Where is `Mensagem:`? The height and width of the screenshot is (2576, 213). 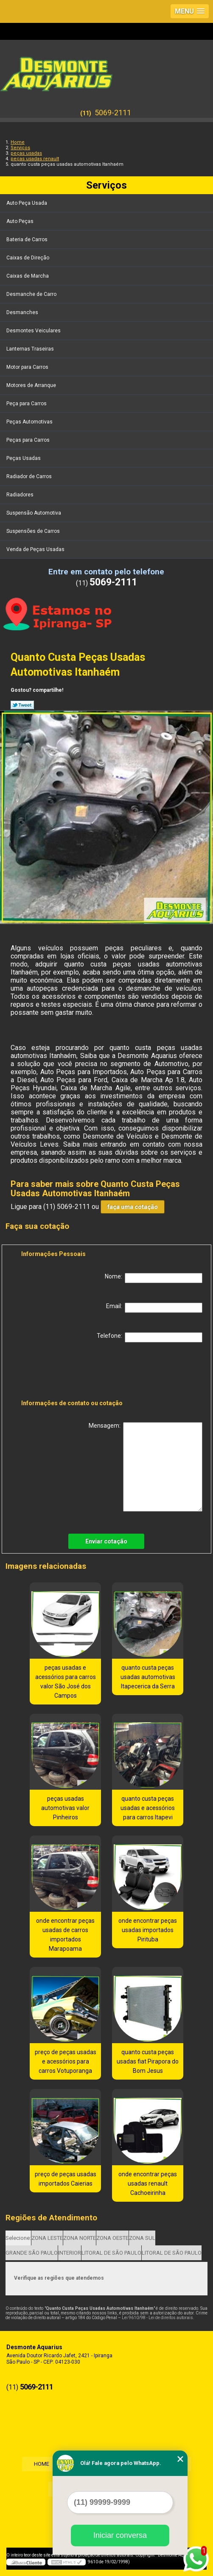 Mensagem: is located at coordinates (145, 1467).